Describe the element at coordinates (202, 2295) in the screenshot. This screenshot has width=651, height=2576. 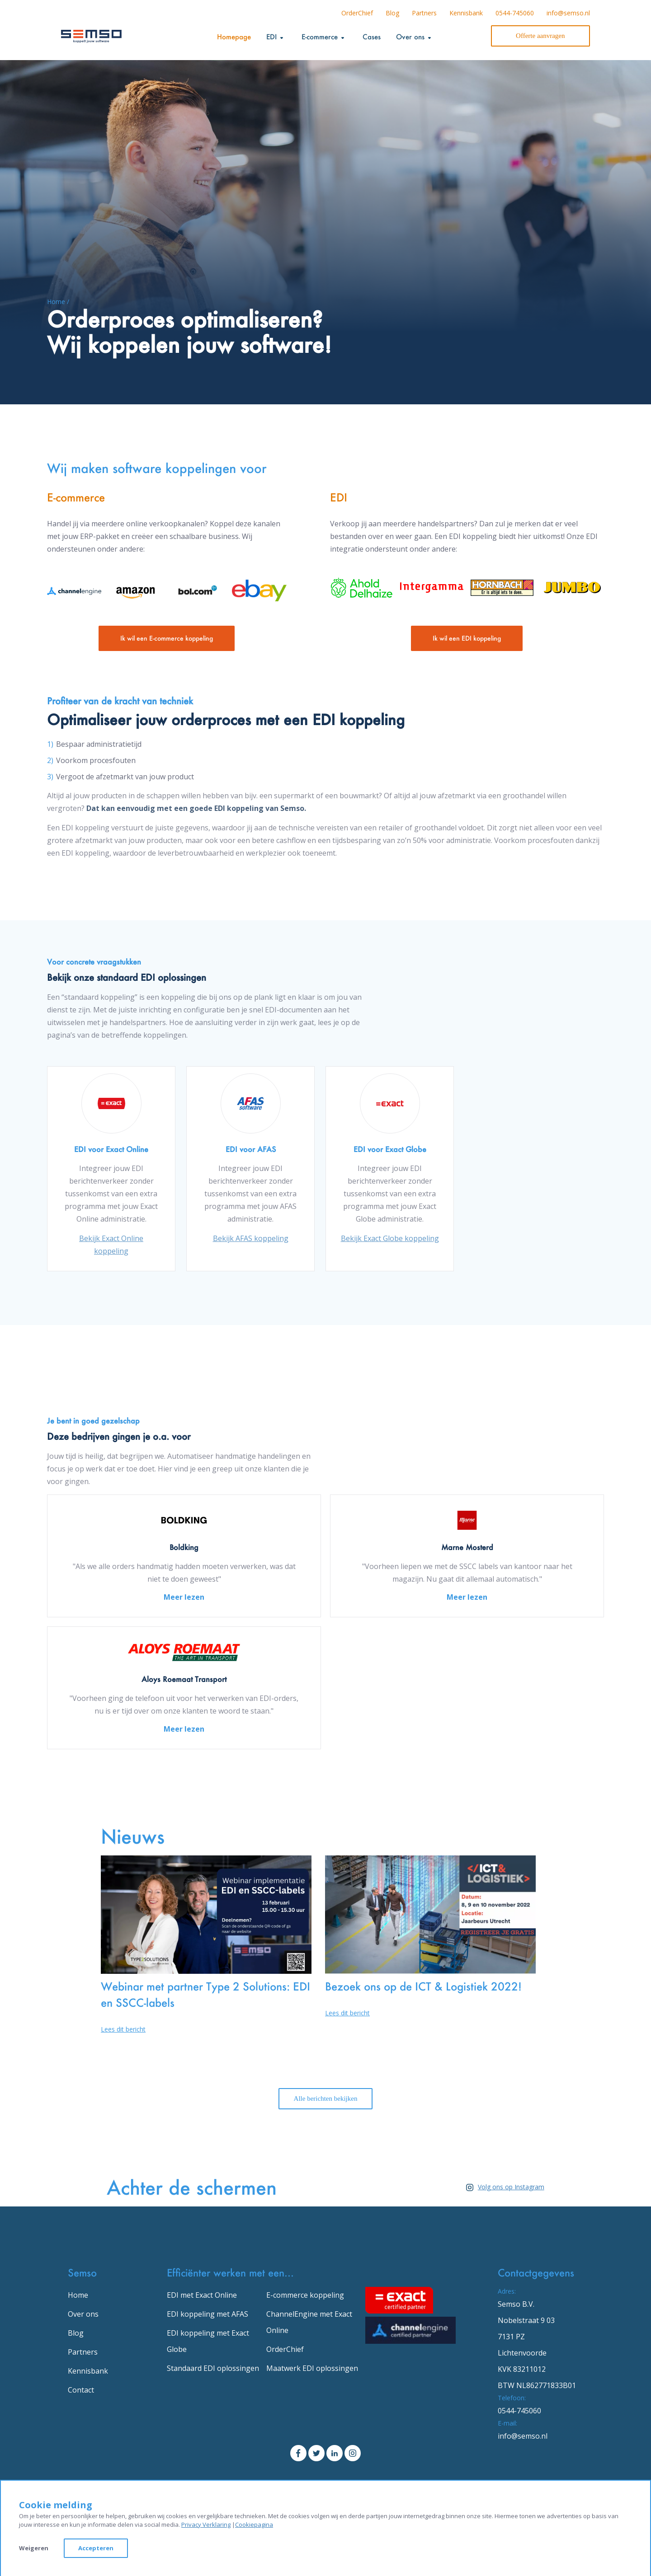
I see `EDI met Exact Online` at that location.